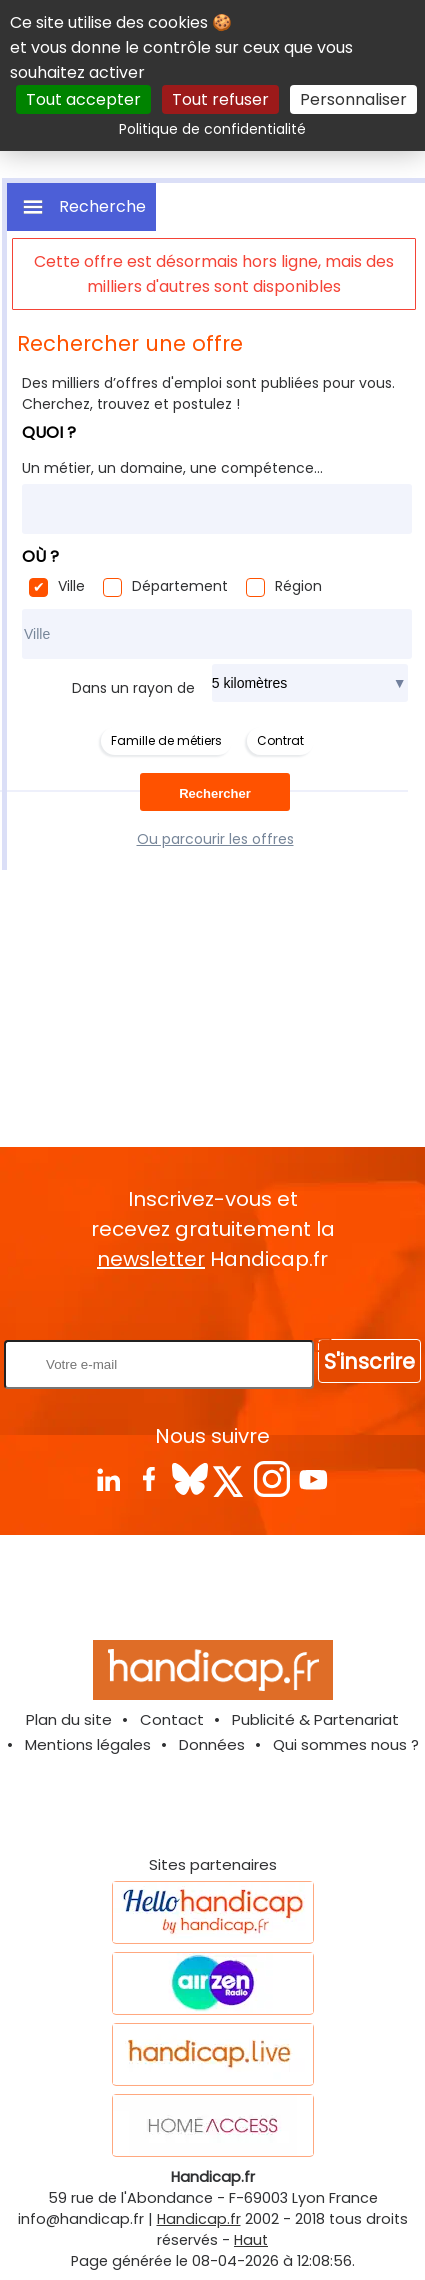 The image size is (425, 2280). Describe the element at coordinates (315, 1719) in the screenshot. I see `Publicité & Partenariat` at that location.